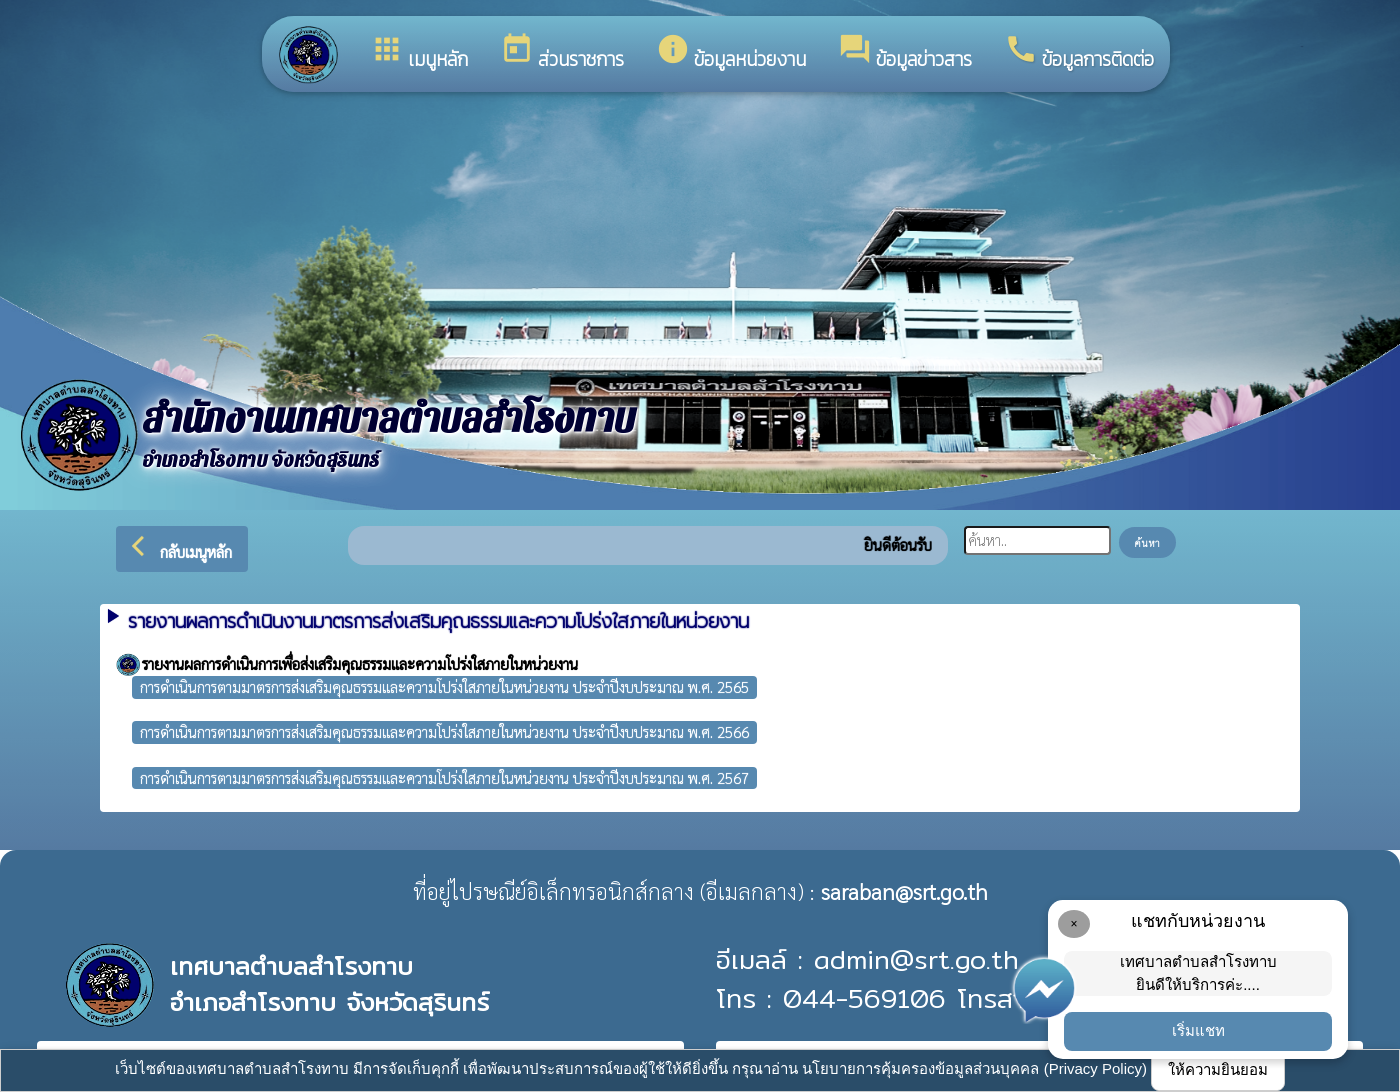  I want to click on ให้ความยินยอม, so click(1218, 1069).